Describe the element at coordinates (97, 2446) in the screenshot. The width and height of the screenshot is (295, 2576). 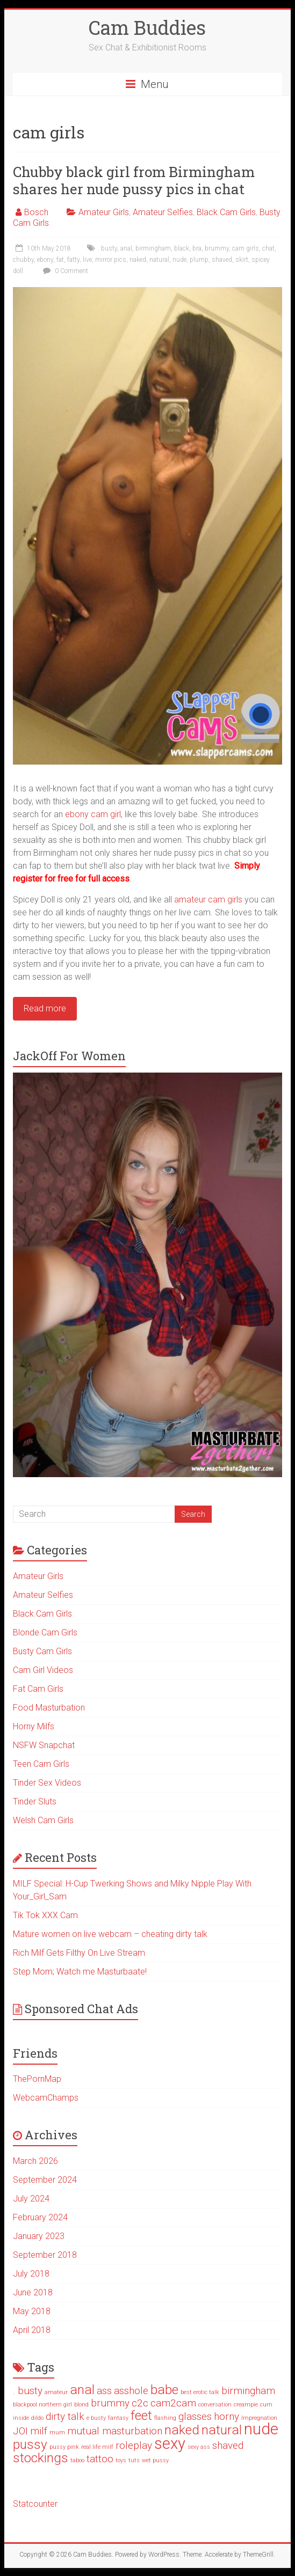
I see `real life milf [real life milf (1 item)]` at that location.